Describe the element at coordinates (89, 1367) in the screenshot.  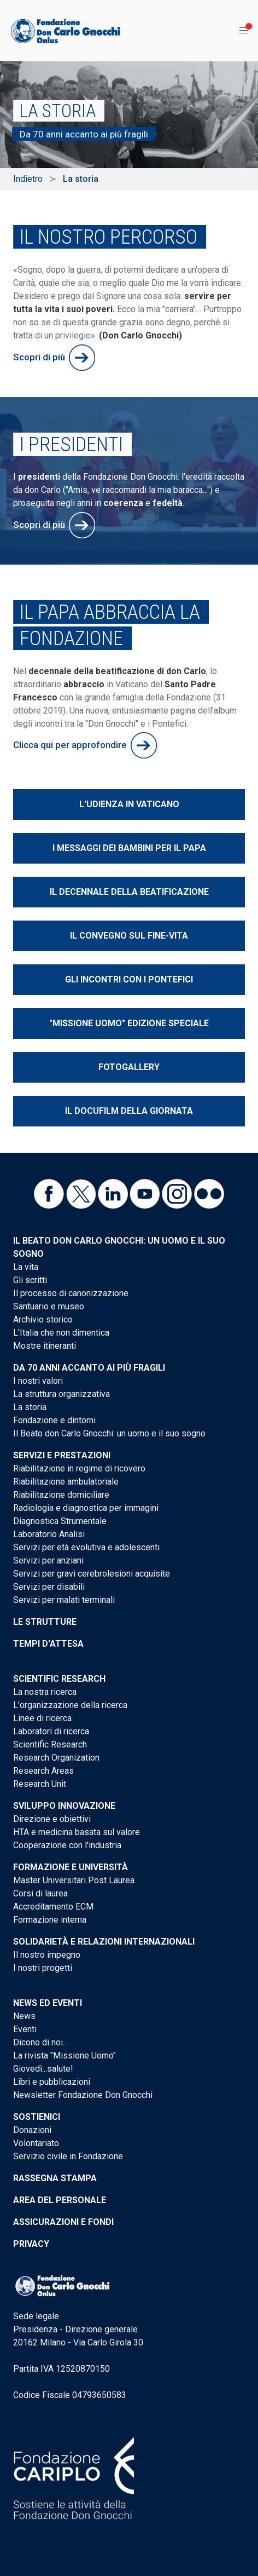
I see `Da 70 anni accanto ai più fragili` at that location.